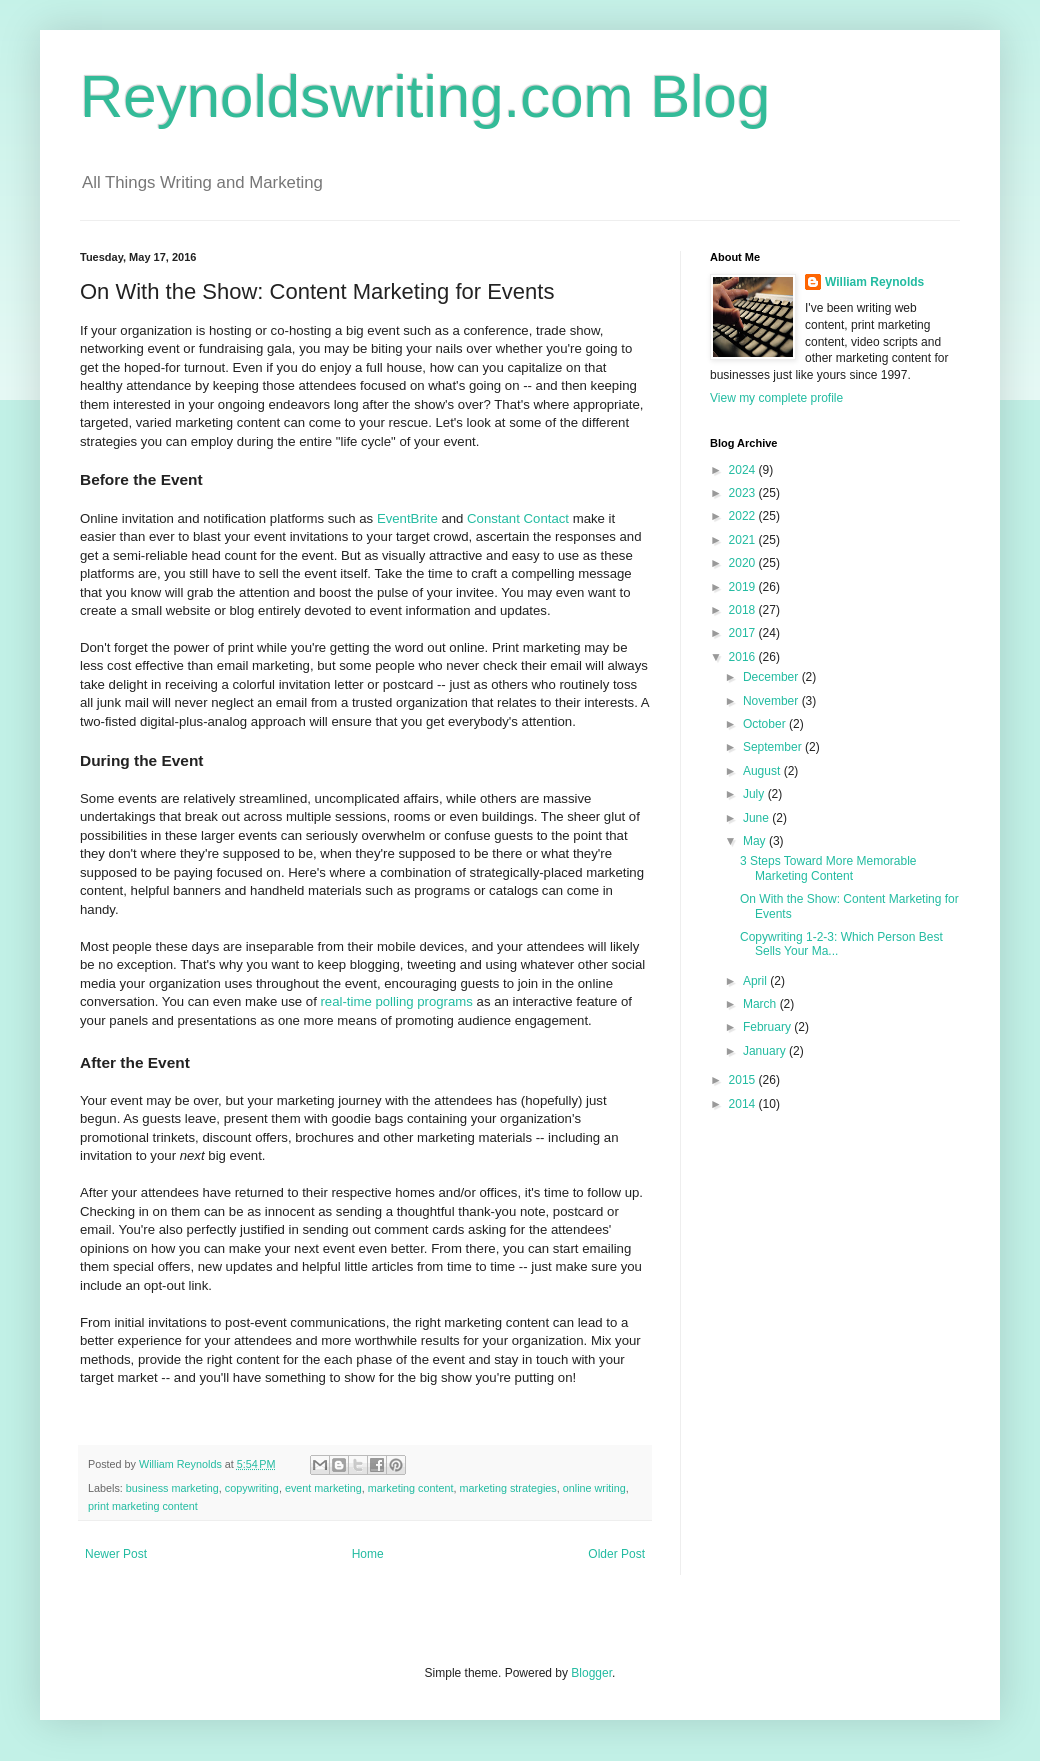 This screenshot has height=1761, width=1040. I want to click on 2022, so click(744, 516).